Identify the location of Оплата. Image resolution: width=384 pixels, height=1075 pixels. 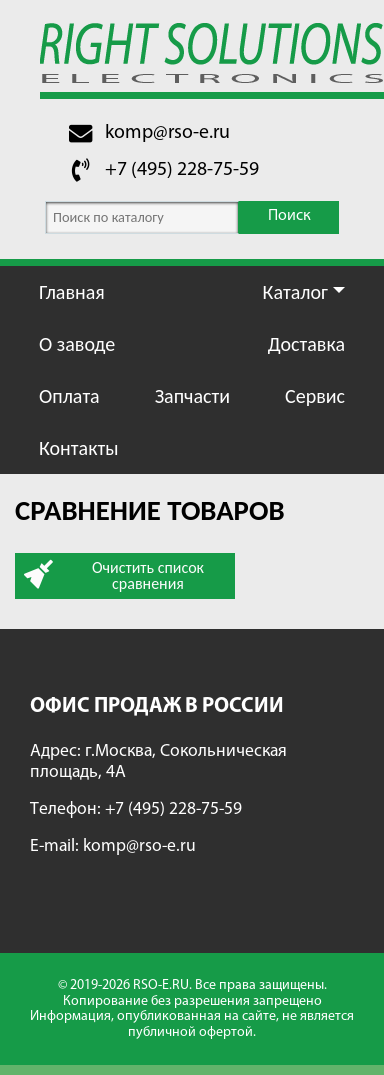
(69, 396).